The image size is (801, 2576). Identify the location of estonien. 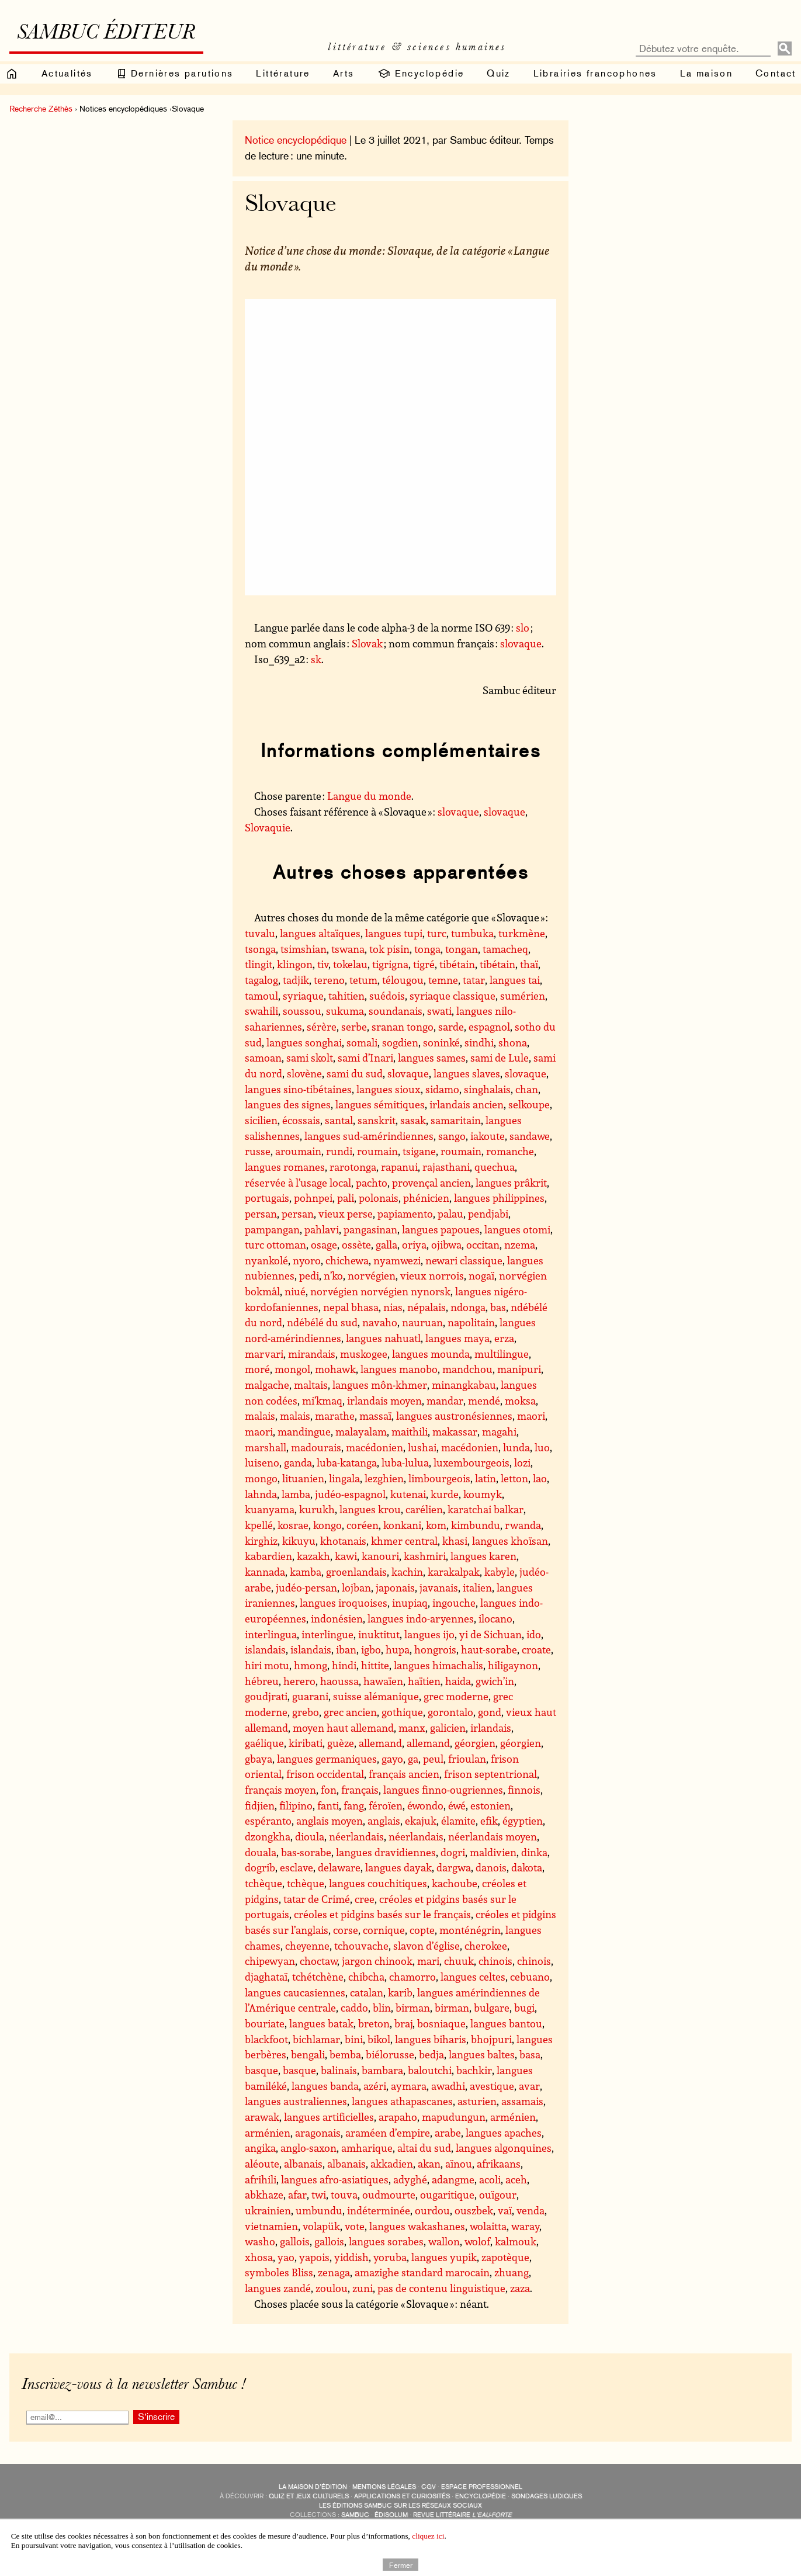
(490, 1805).